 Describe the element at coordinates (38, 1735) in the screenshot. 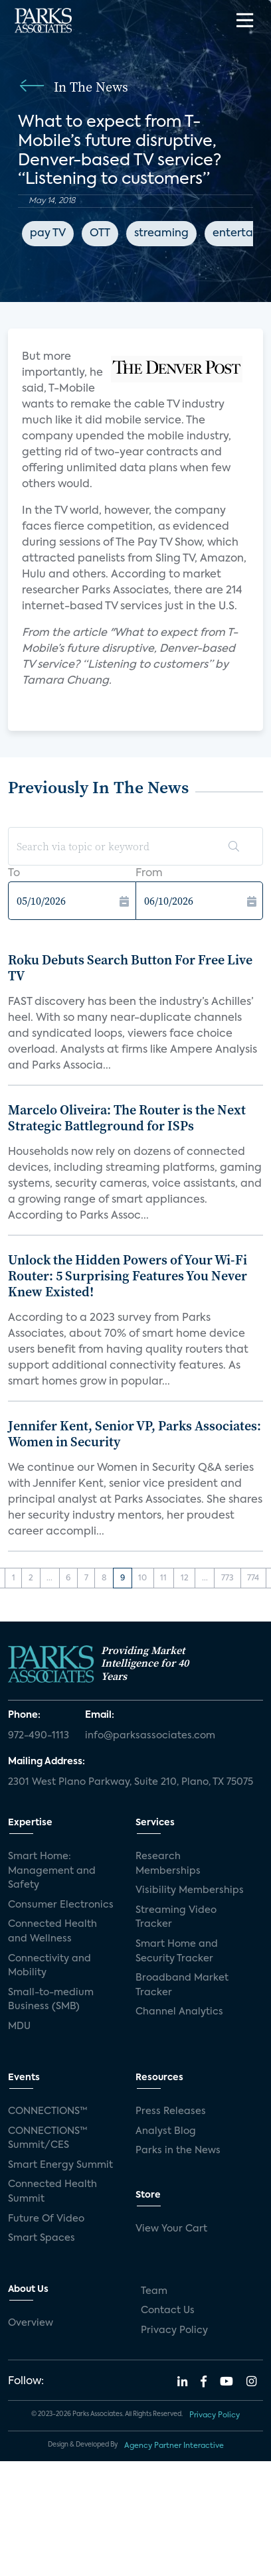

I see `972-490-1113` at that location.